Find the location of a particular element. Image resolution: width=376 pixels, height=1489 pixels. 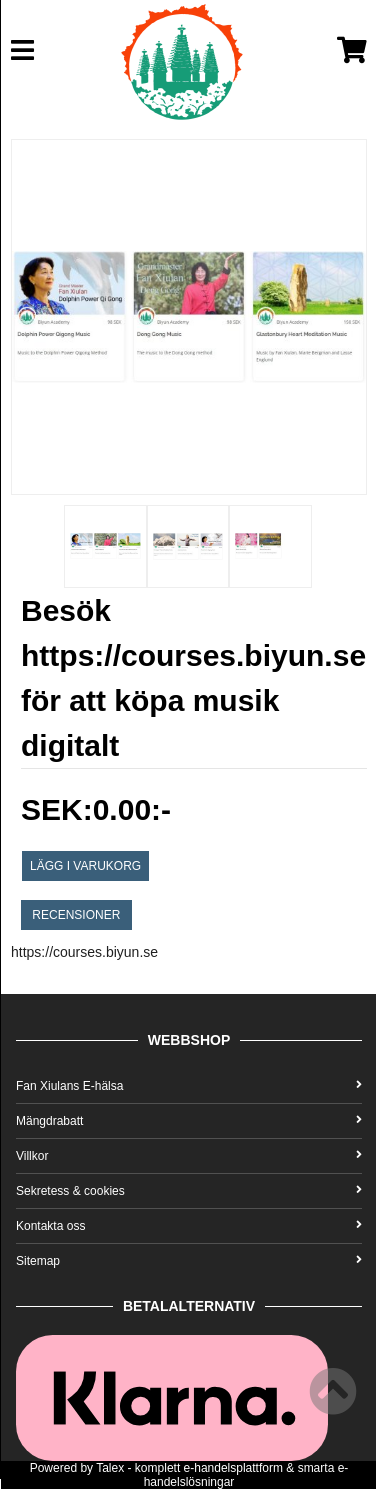

e-handelsplattform is located at coordinates (233, 1468).